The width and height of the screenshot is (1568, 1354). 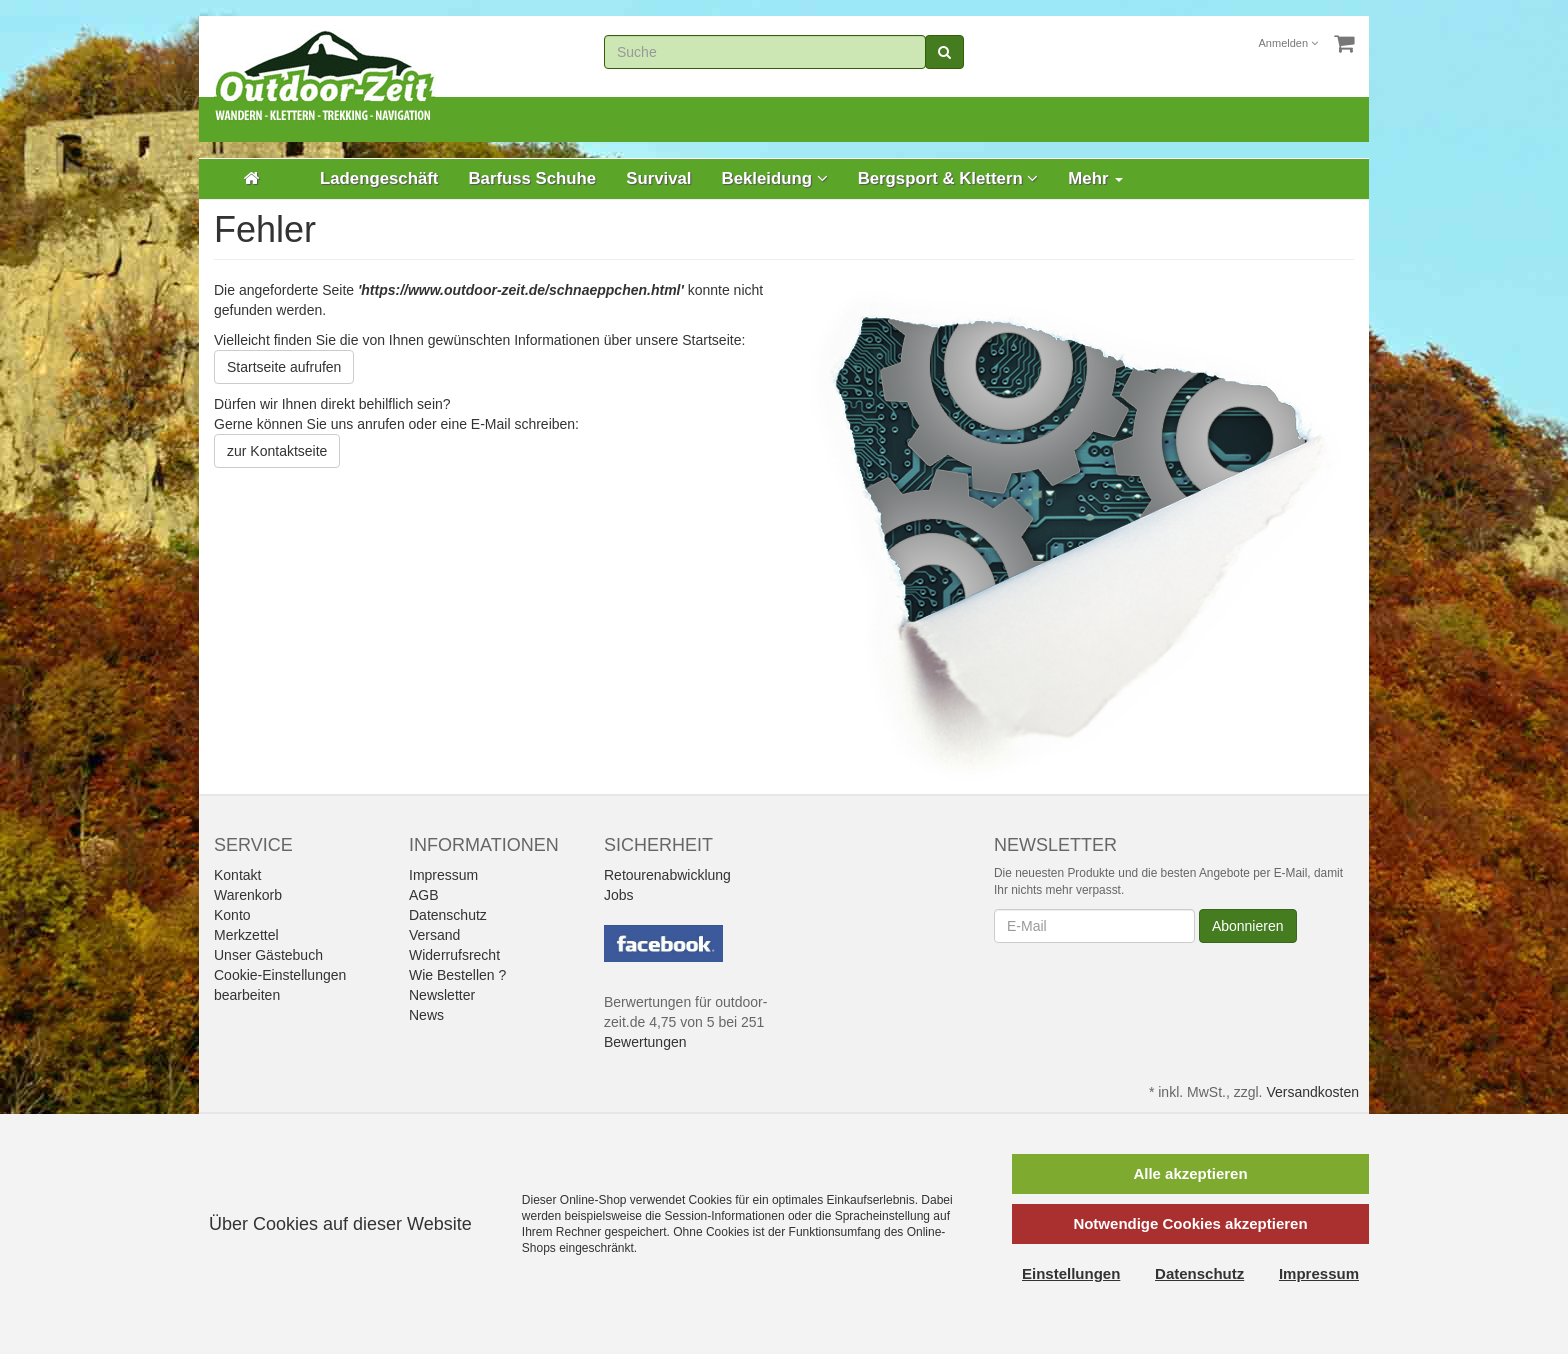 What do you see at coordinates (426, 1015) in the screenshot?
I see `News` at bounding box center [426, 1015].